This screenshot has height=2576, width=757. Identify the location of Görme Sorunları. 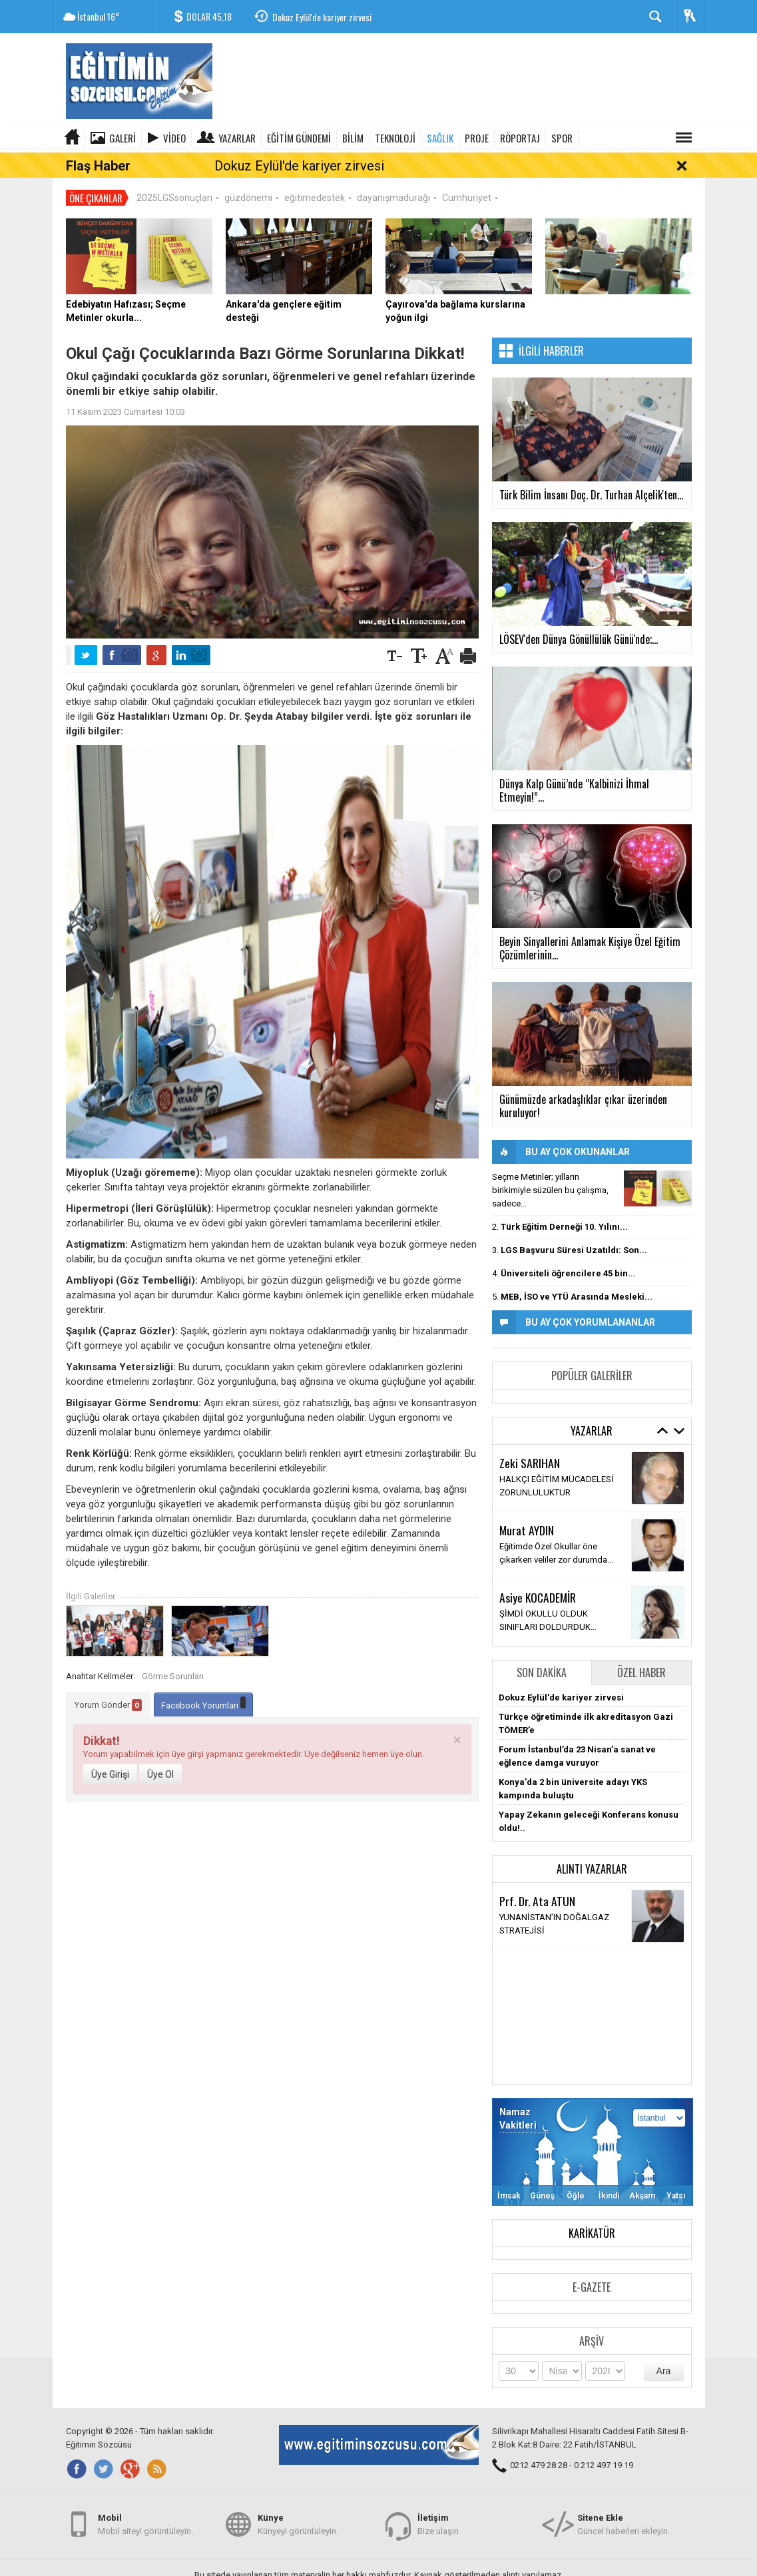
(173, 1652).